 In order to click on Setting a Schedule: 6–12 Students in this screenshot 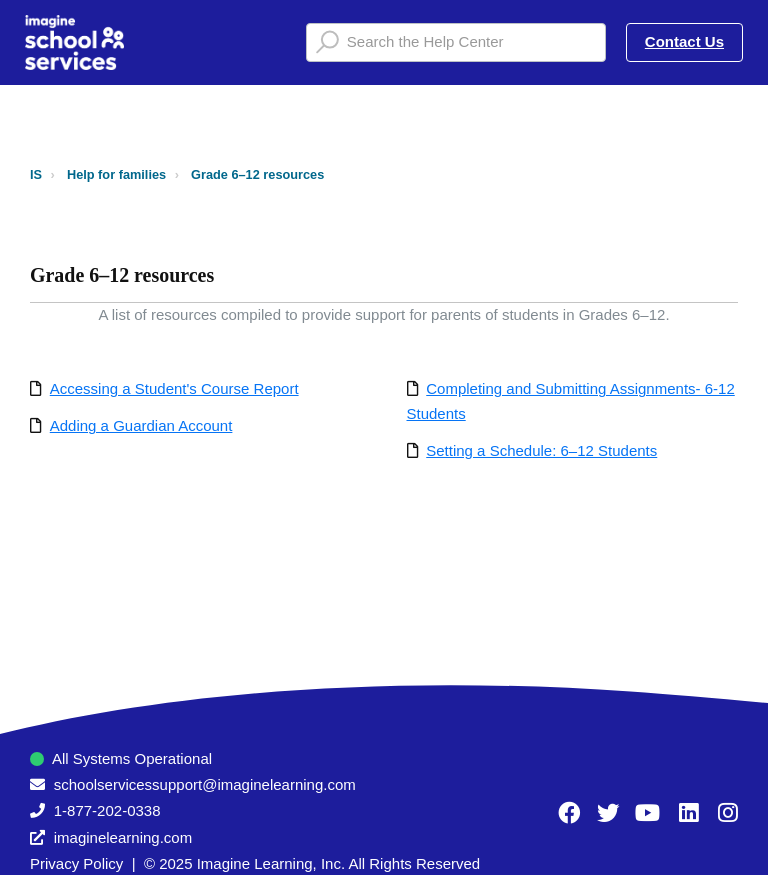, I will do `click(541, 450)`.